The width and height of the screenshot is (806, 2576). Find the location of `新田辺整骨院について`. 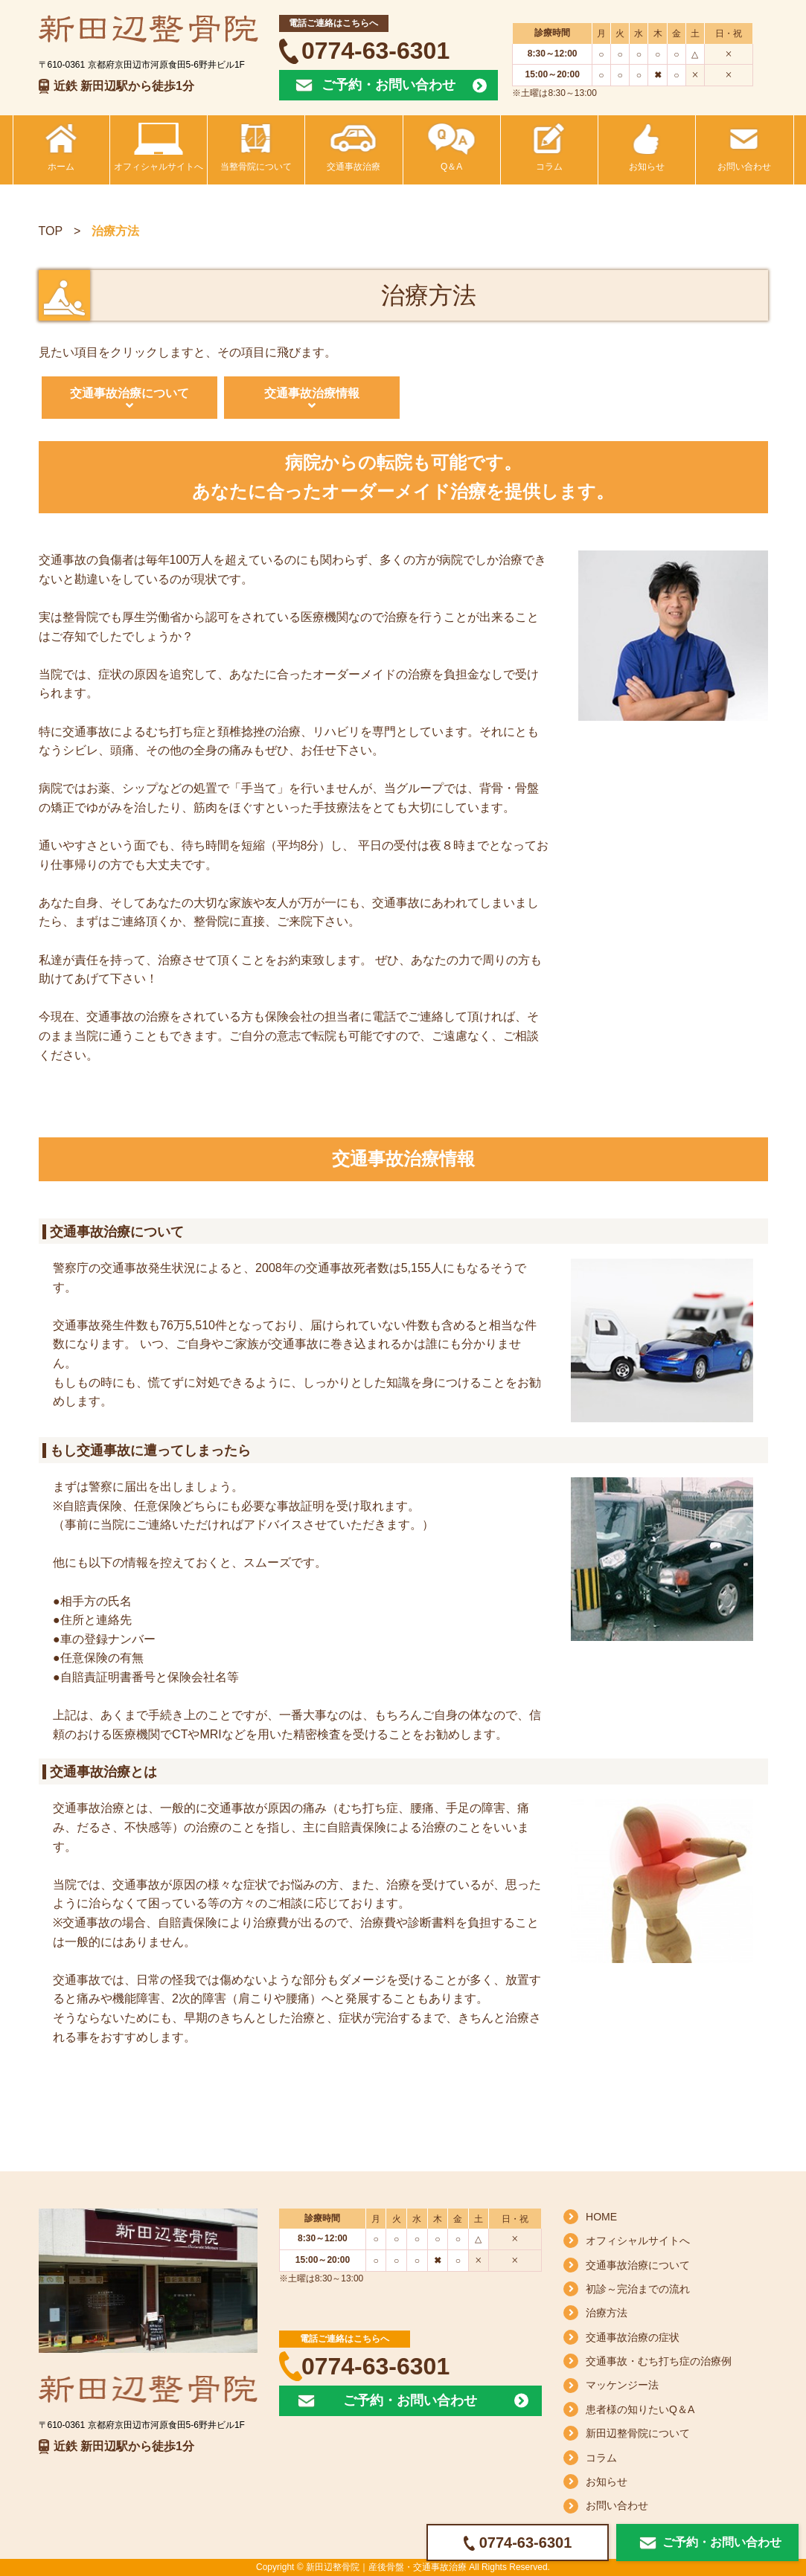

新田辺整骨院について is located at coordinates (638, 2433).